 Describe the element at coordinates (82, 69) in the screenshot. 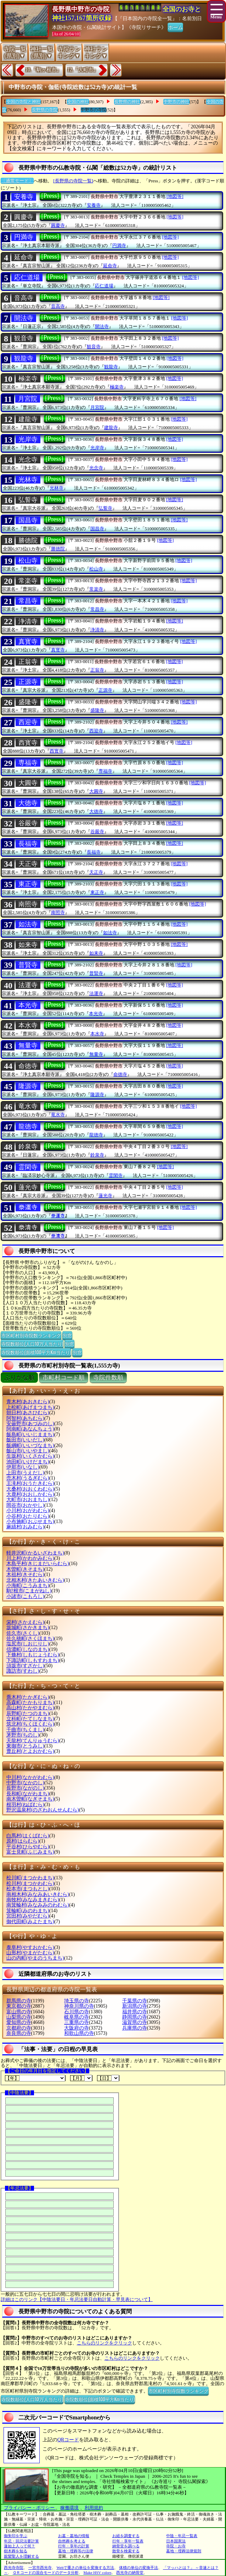

I see `12.『大町市』` at that location.